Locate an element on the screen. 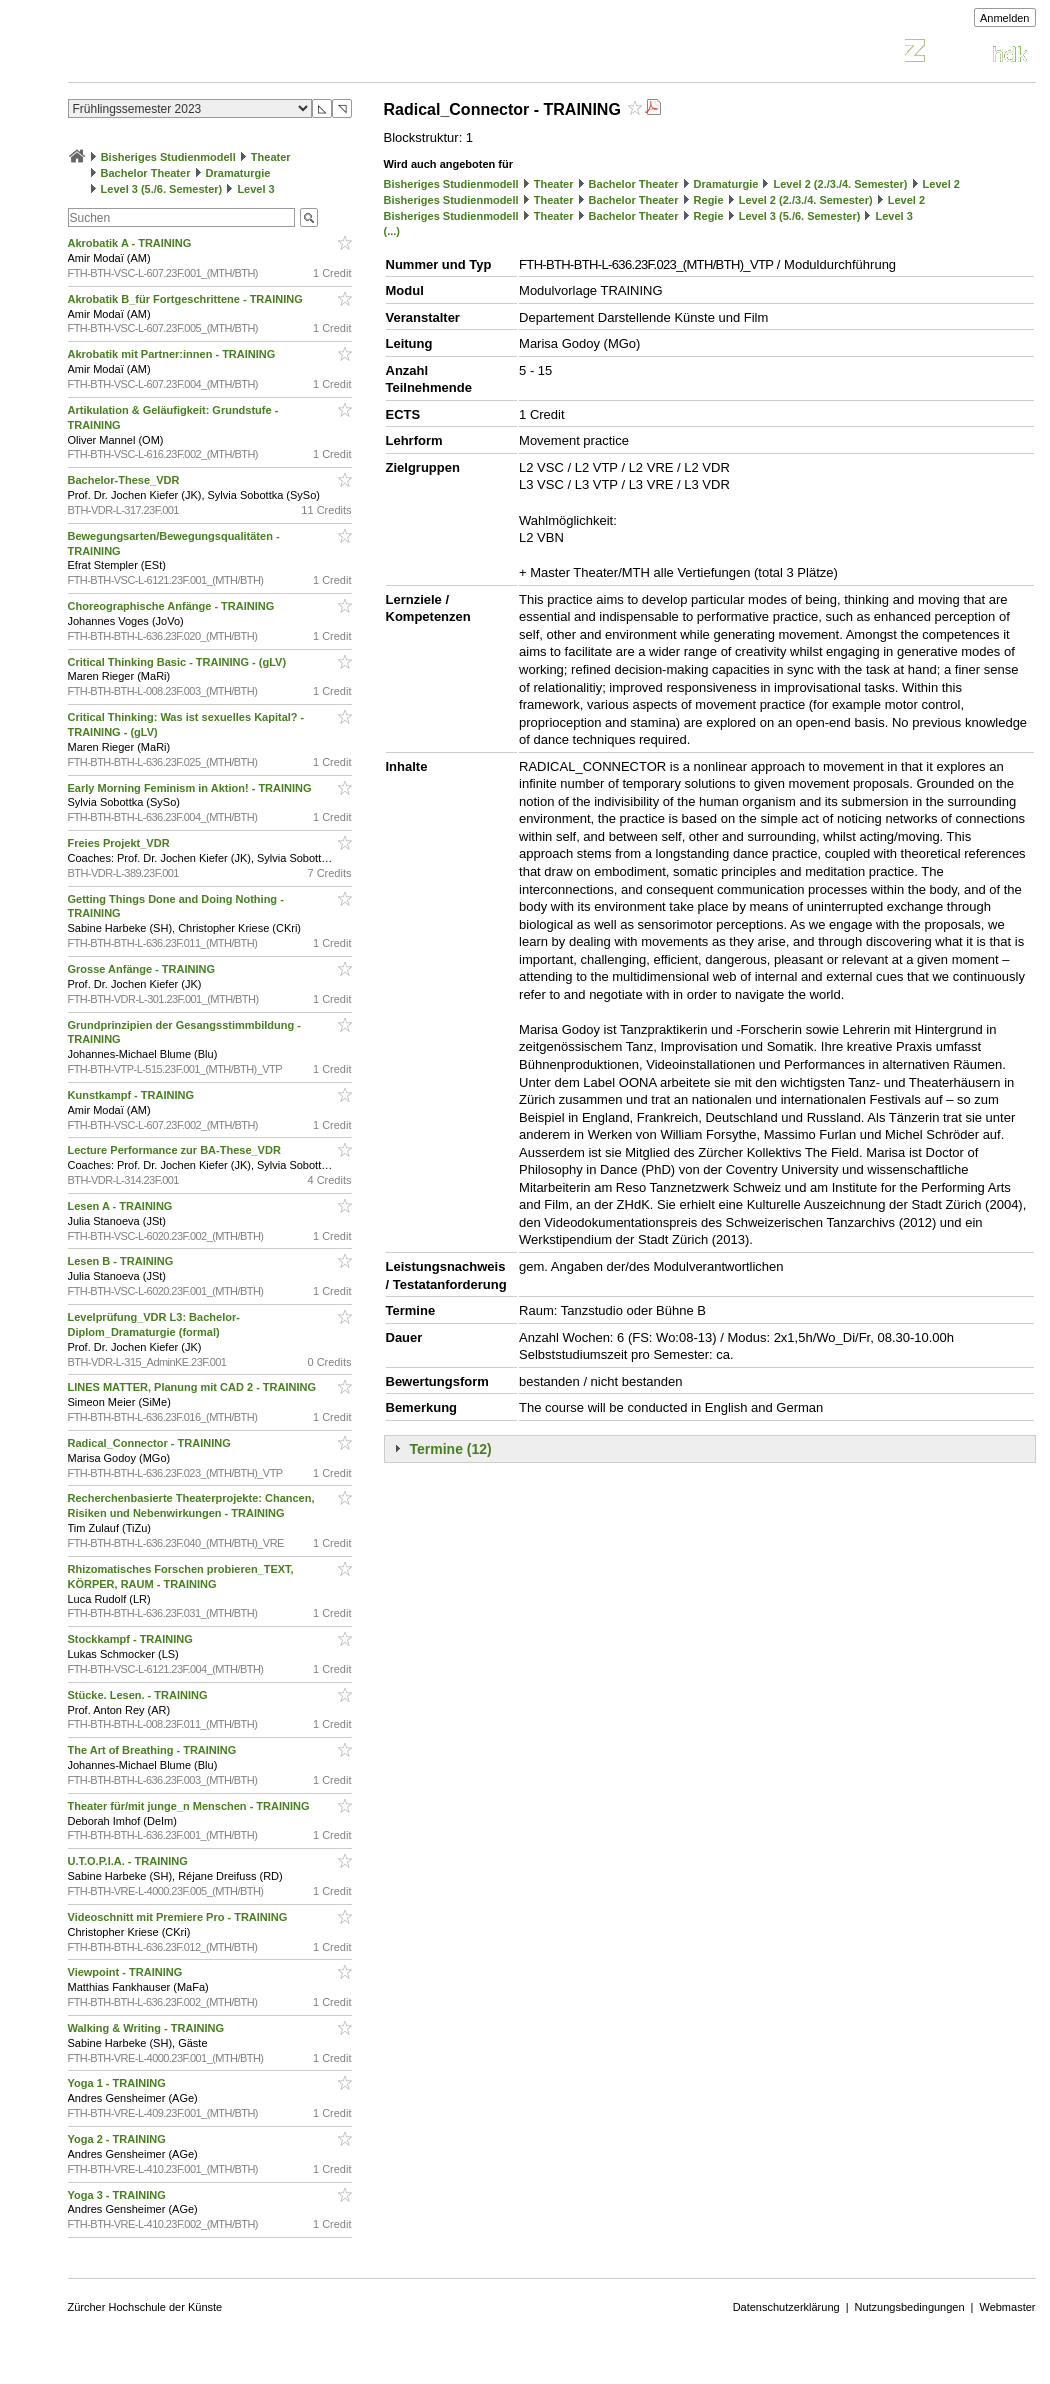 This screenshot has width=1050, height=2384. Level 3 (5./6. Semester) is located at coordinates (162, 189).